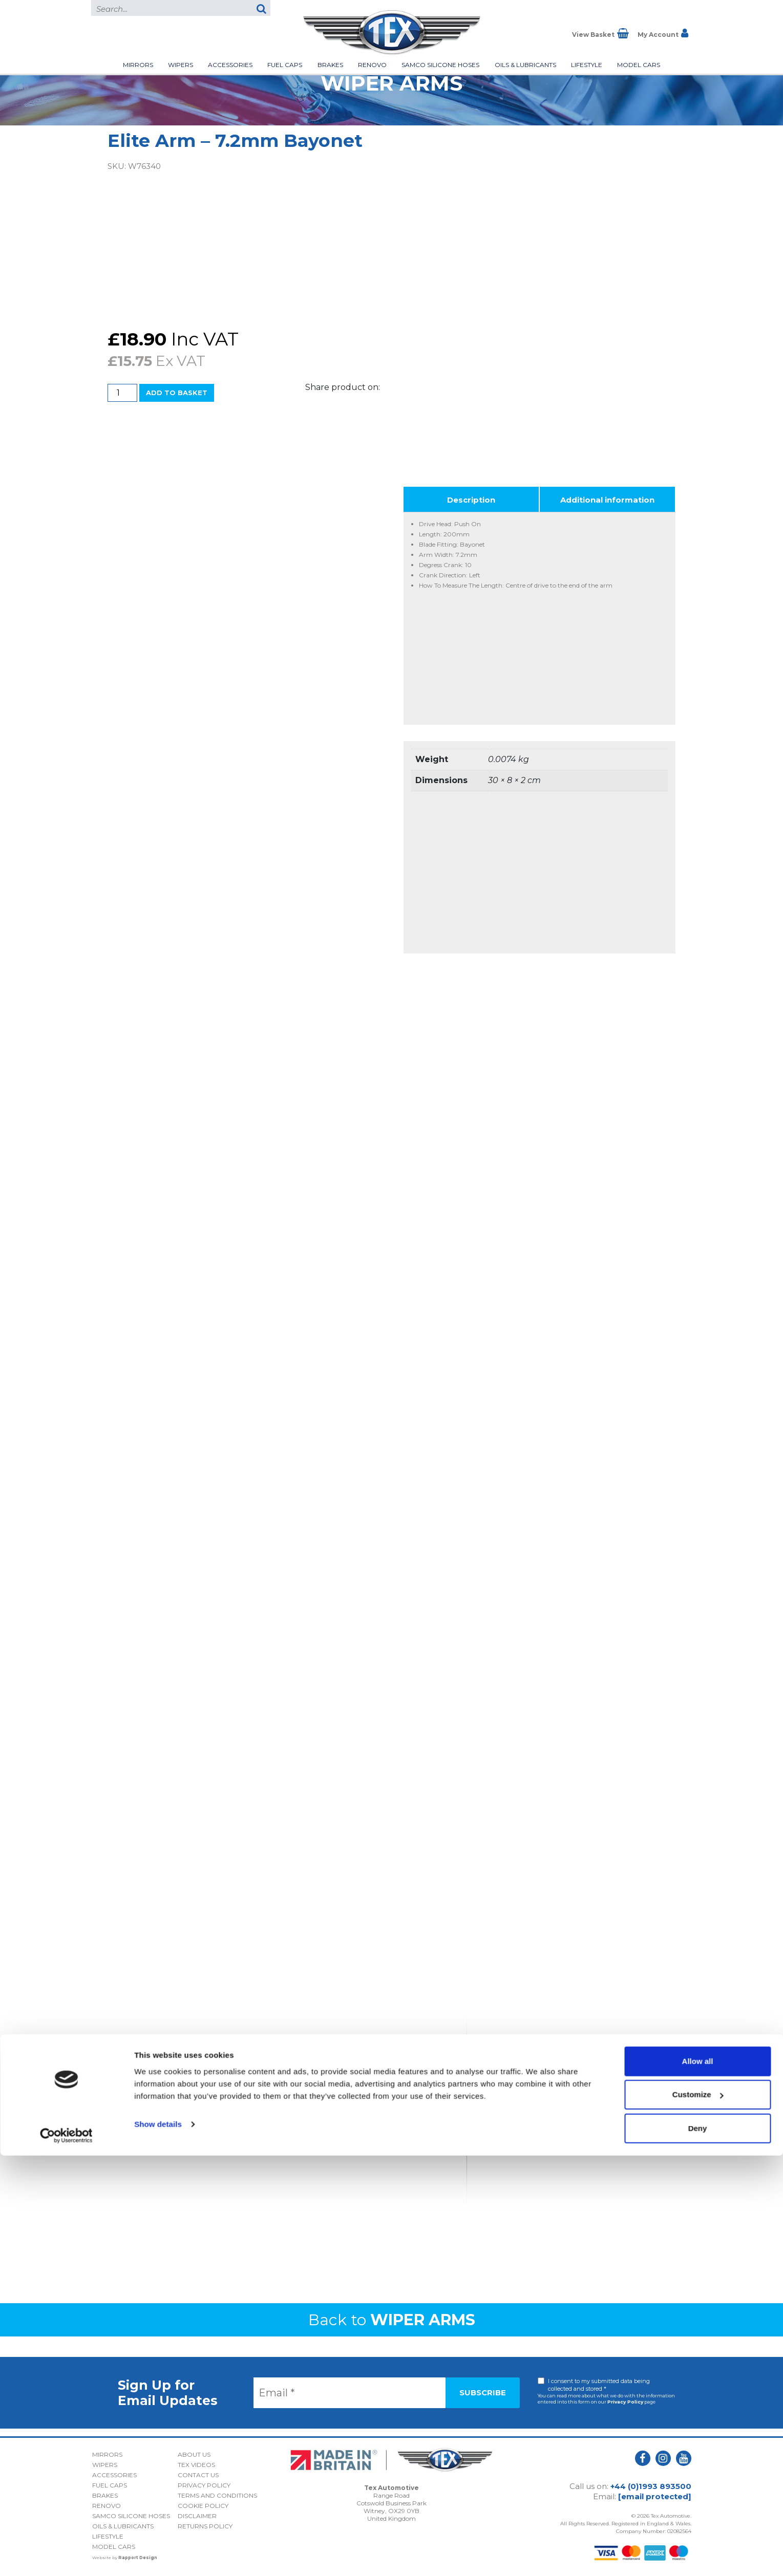 This screenshot has height=2576, width=783. I want to click on Deny, so click(697, 2548).